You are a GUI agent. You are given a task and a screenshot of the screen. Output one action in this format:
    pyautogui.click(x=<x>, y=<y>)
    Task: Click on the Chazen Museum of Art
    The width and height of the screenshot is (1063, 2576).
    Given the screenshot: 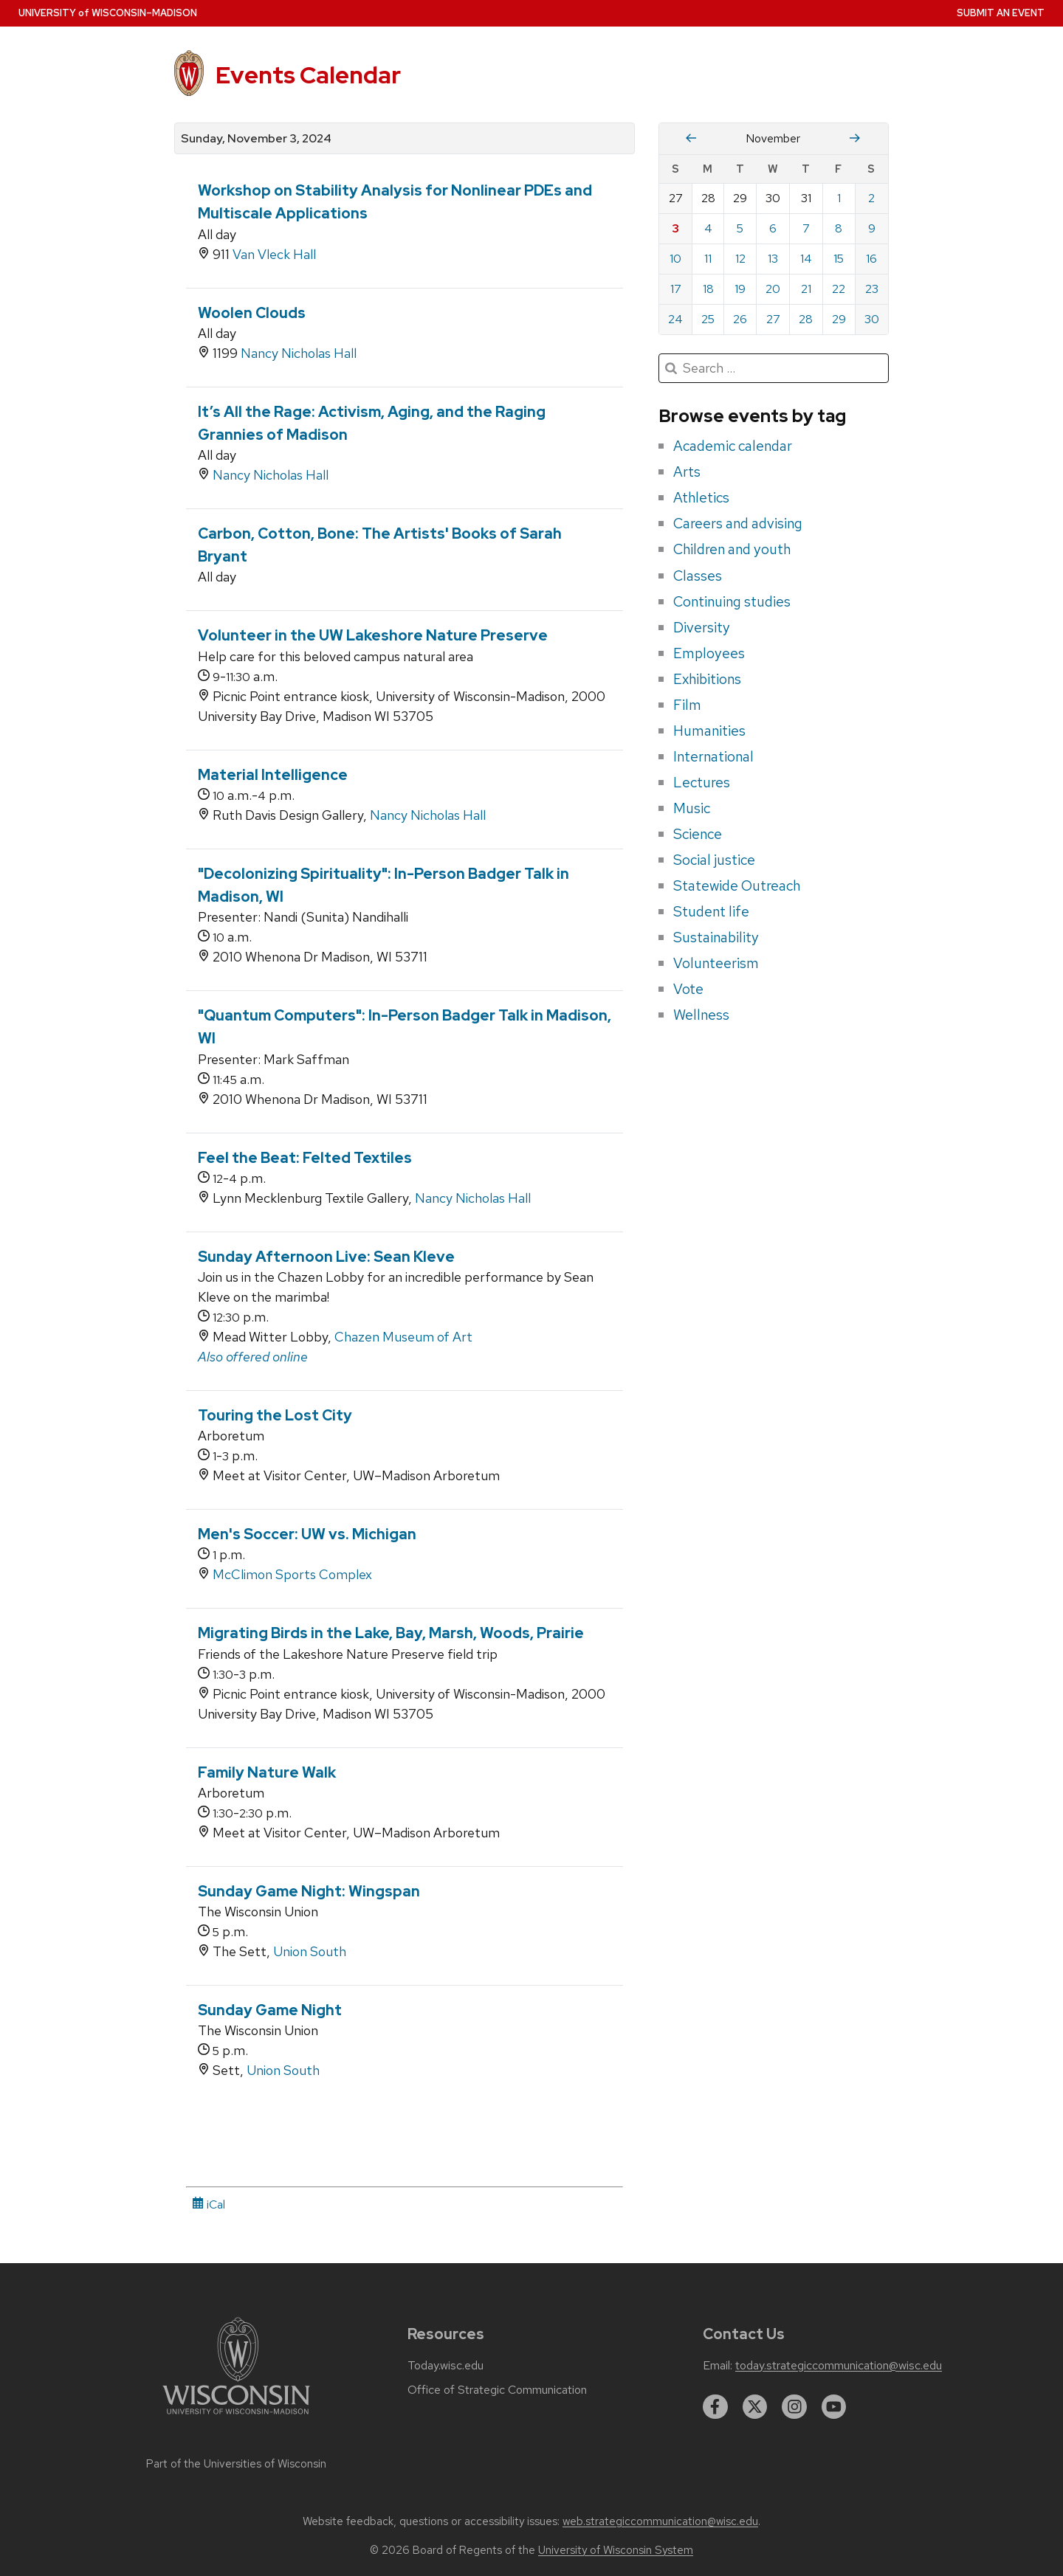 What is the action you would take?
    pyautogui.click(x=403, y=1336)
    